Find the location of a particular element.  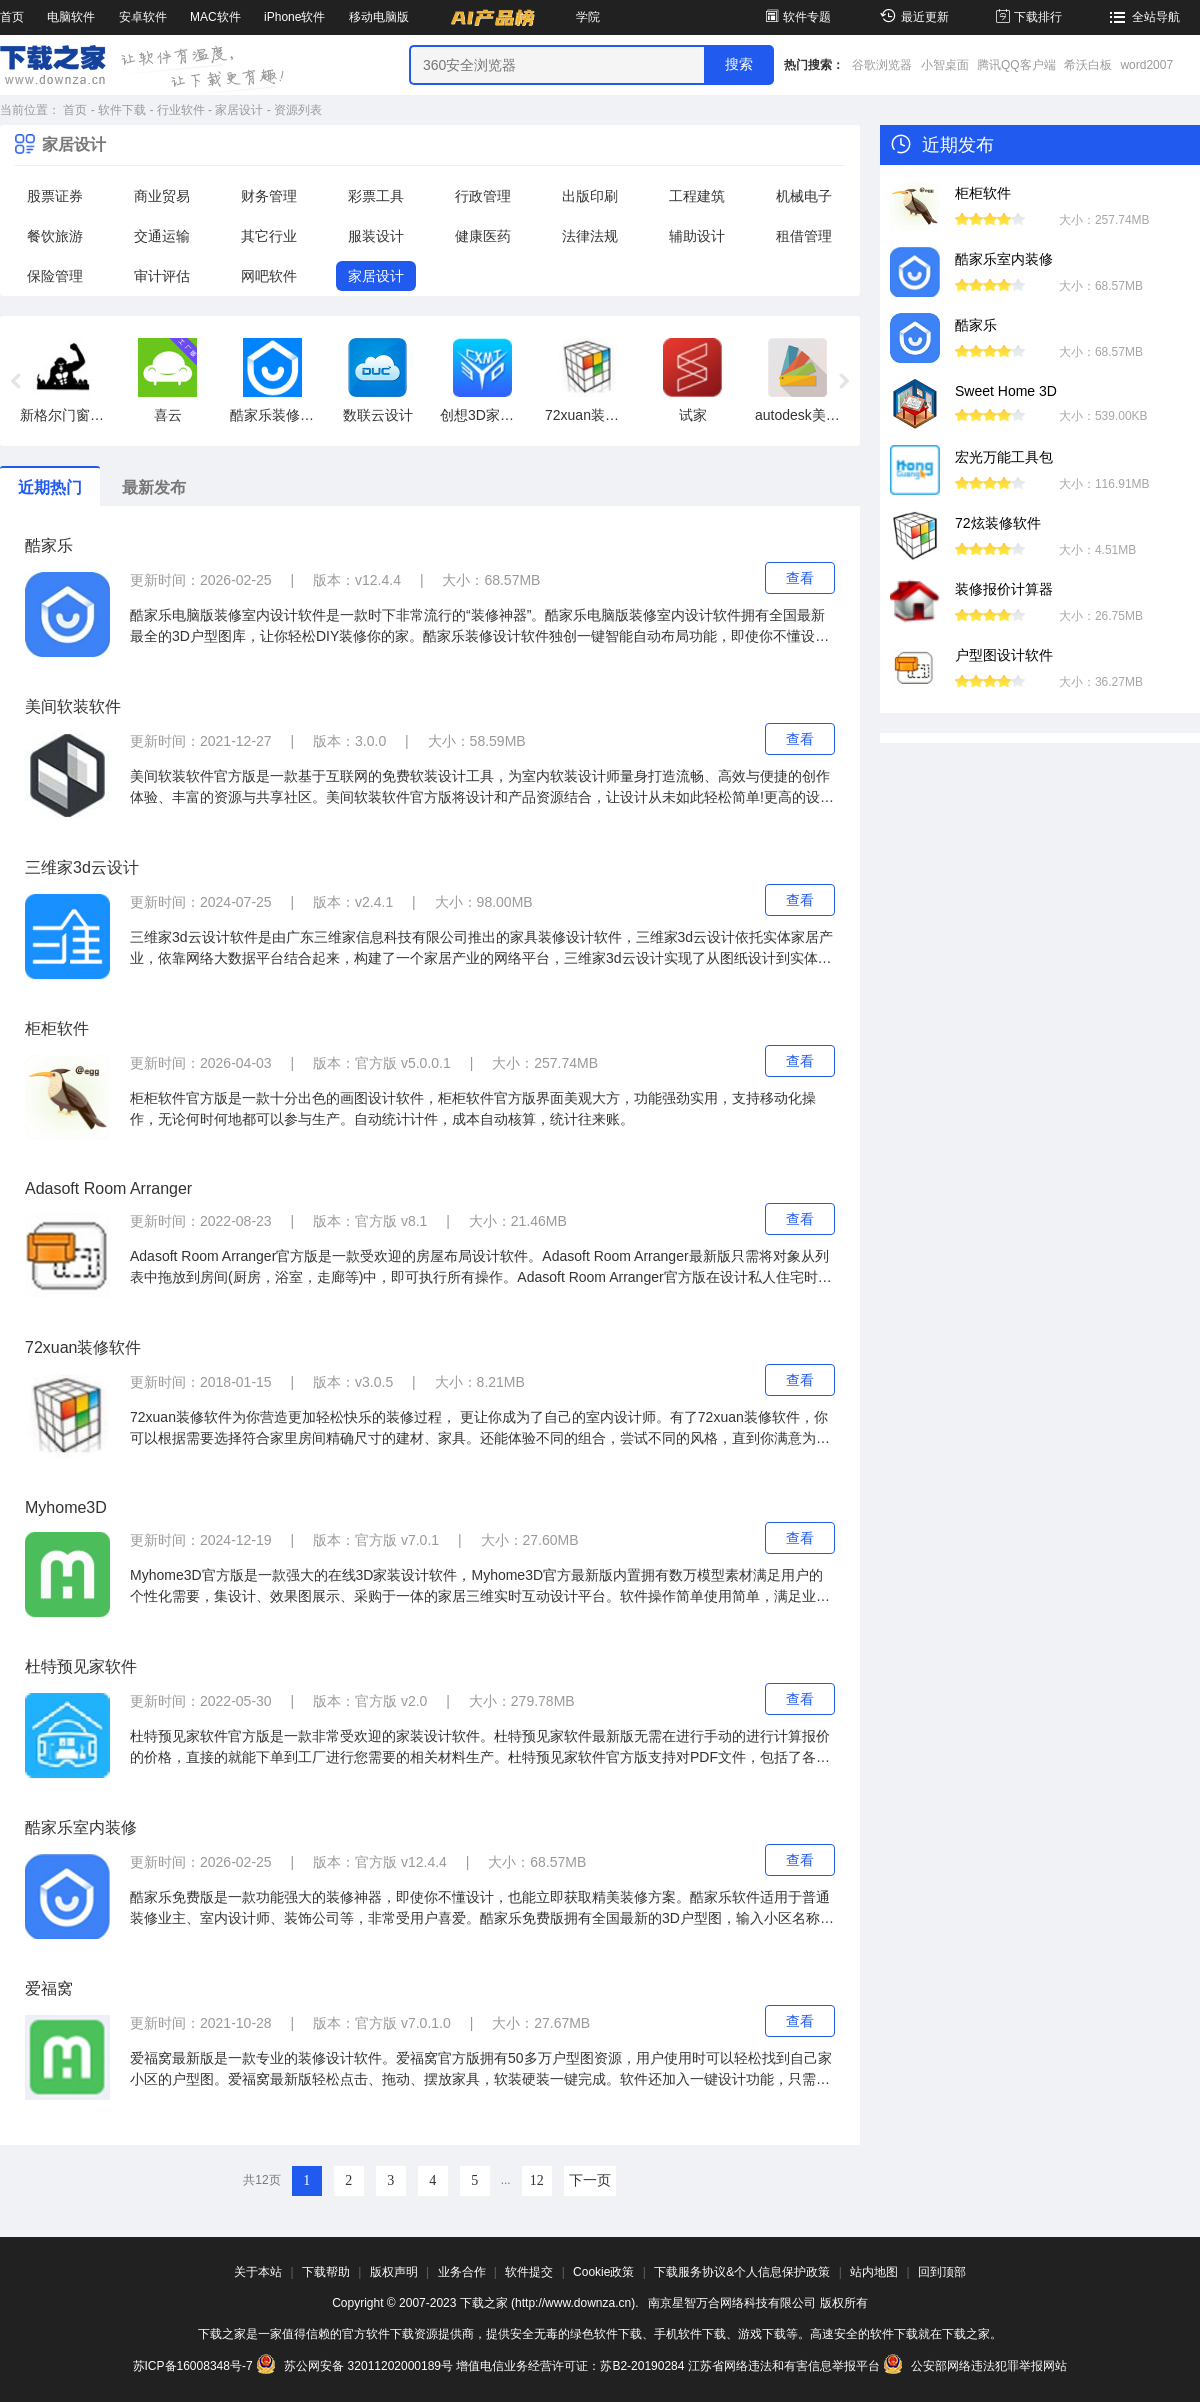

租借管理 is located at coordinates (804, 236).